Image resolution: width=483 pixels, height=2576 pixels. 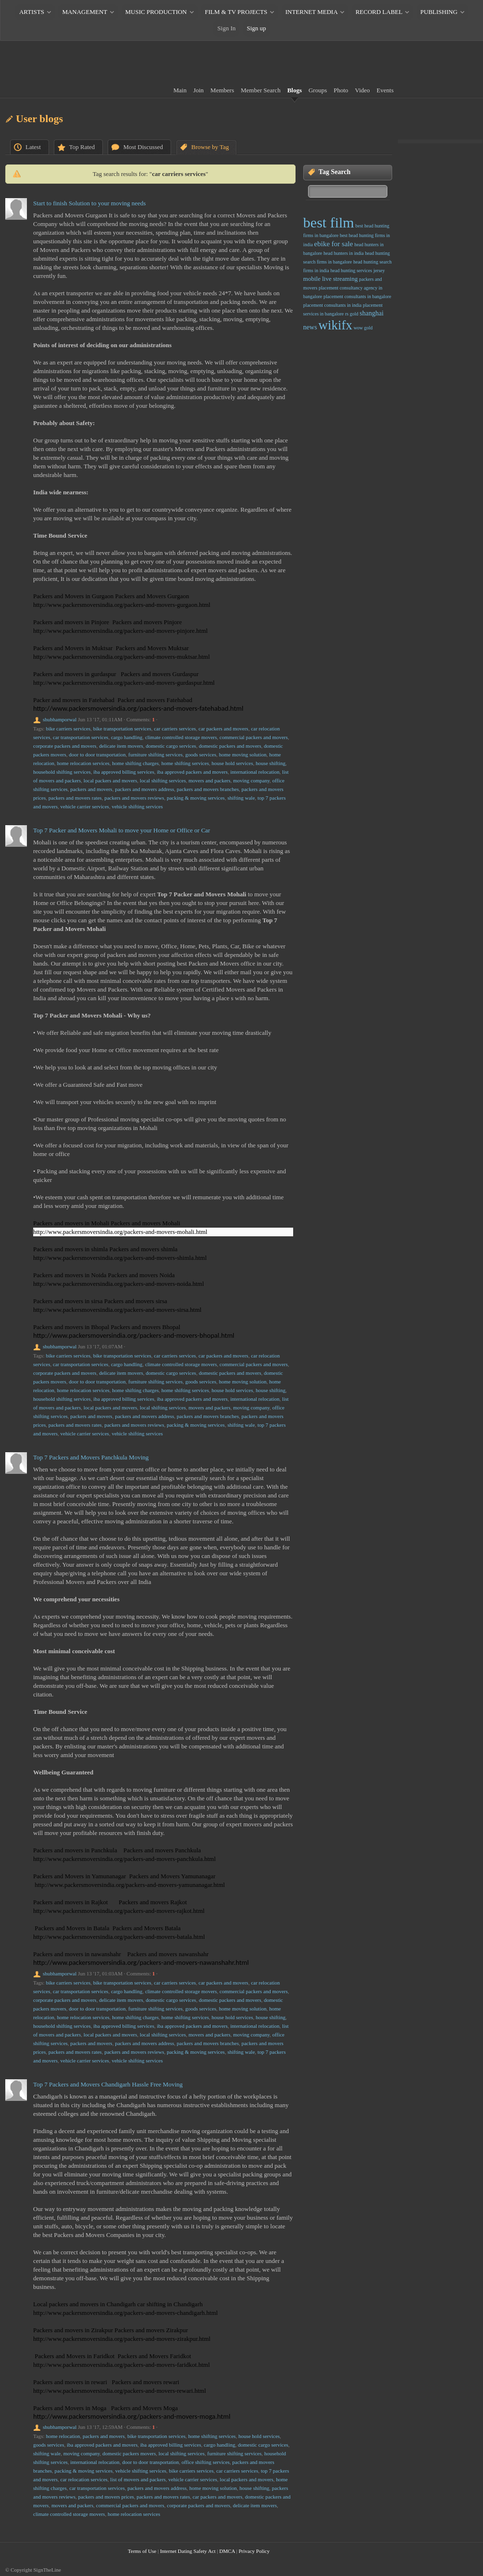 What do you see at coordinates (121, 830) in the screenshot?
I see `Top 7 Packer and Movers Mohali to move your Home or Office or Car` at bounding box center [121, 830].